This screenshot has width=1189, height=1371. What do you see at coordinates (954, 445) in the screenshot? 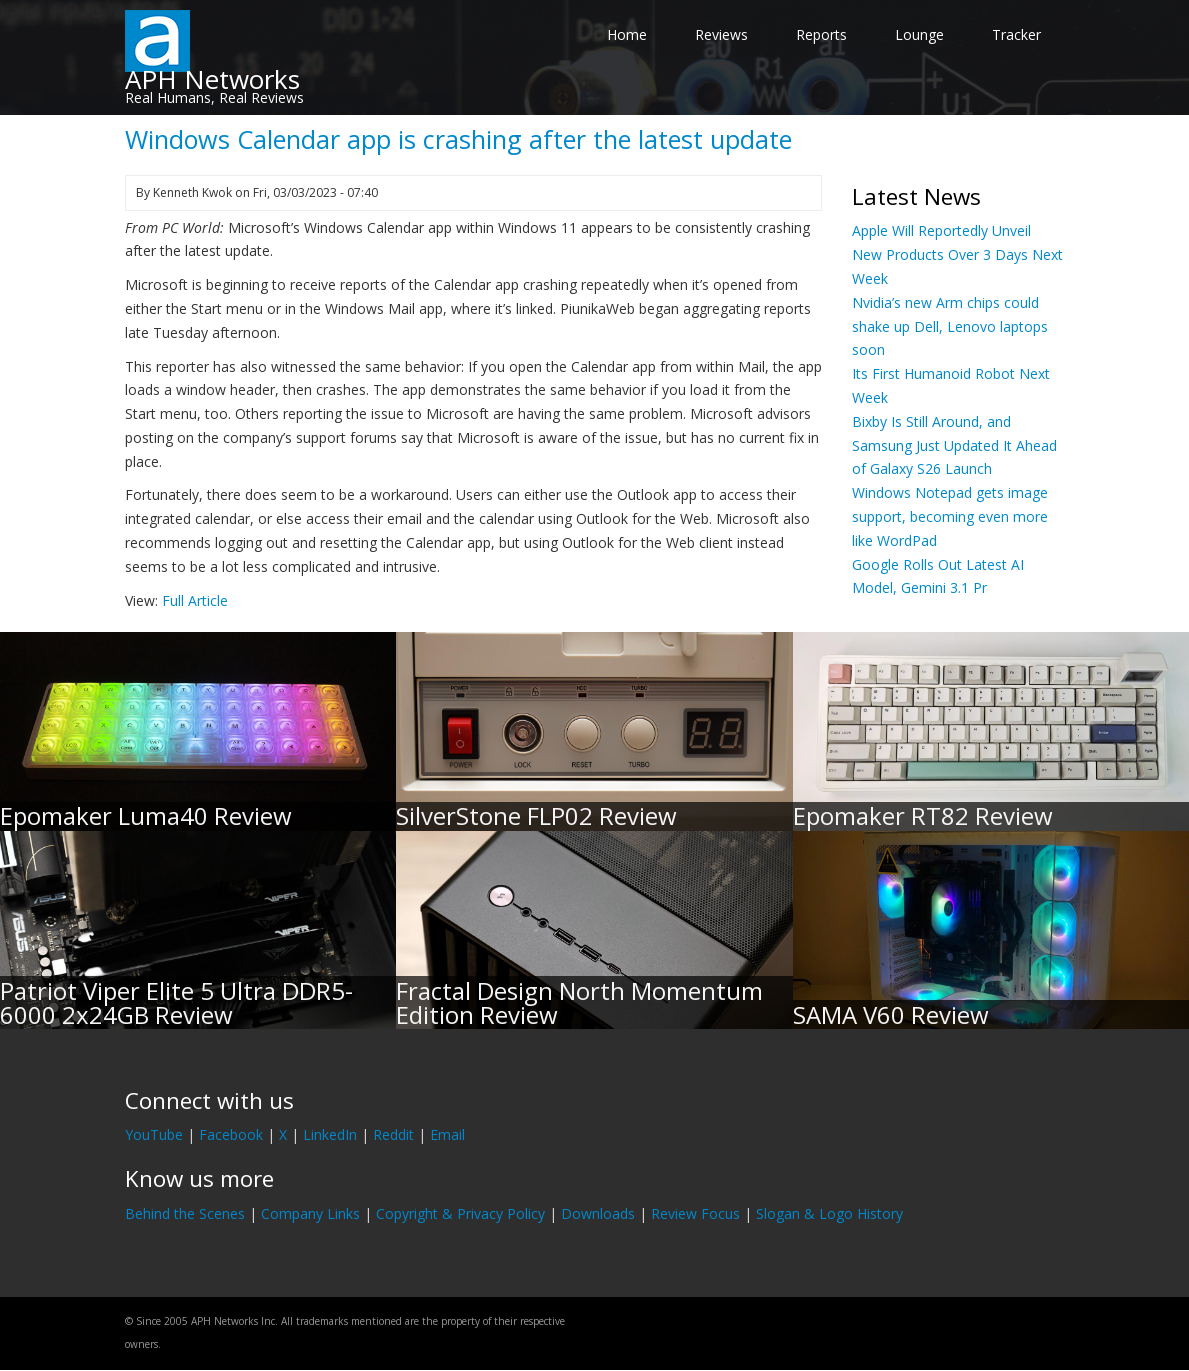
I see `Bixby Is Still Around, and Samsung Just Updated It Ahead of Galaxy S26 Launch` at bounding box center [954, 445].